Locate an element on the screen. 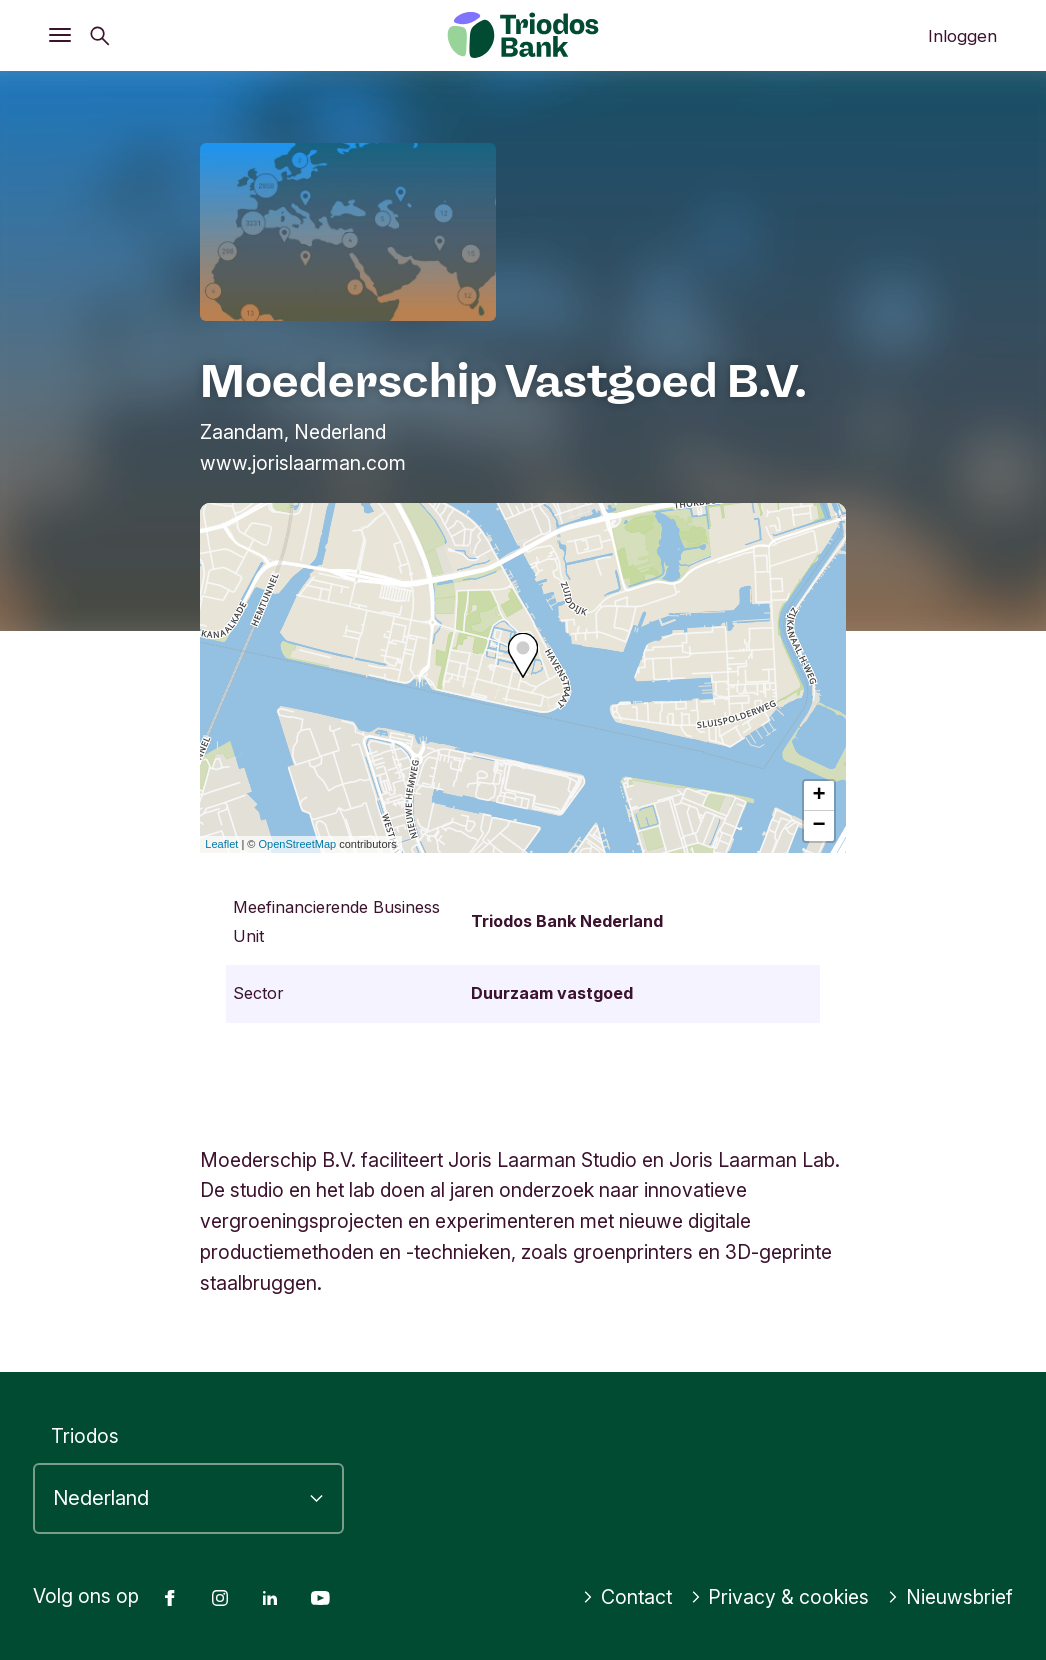  OpenStreetMap is located at coordinates (298, 844).